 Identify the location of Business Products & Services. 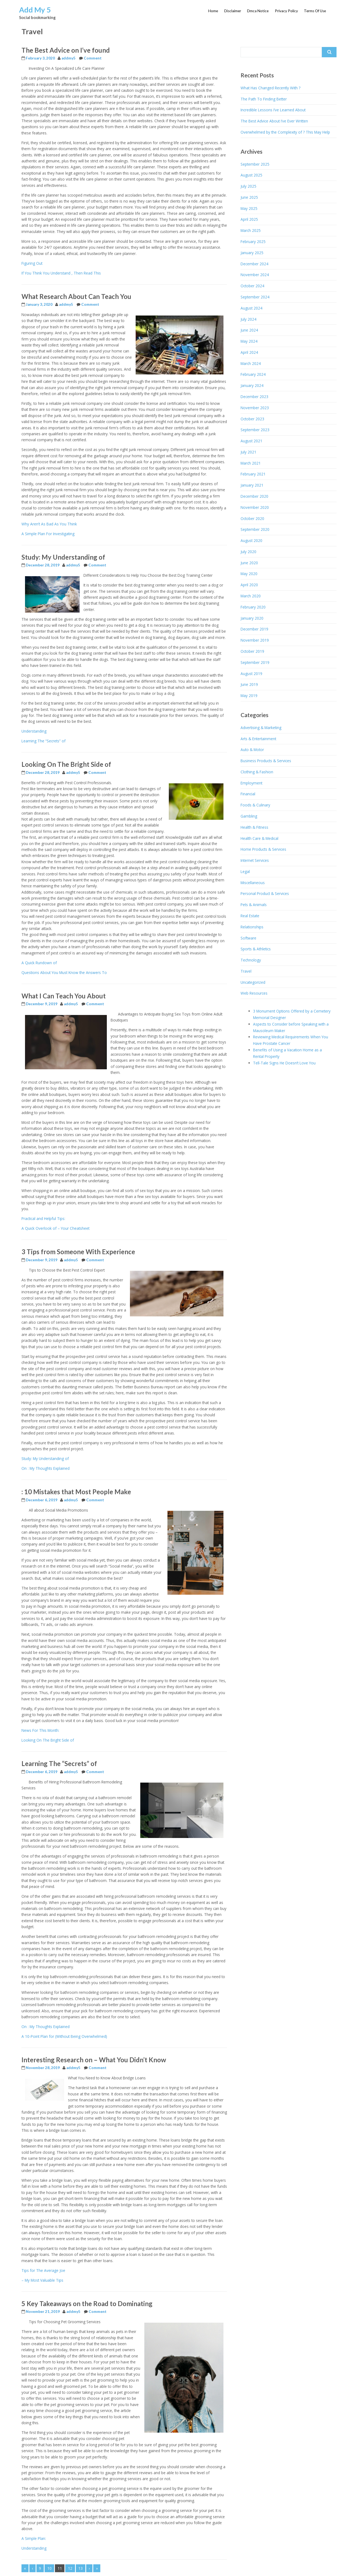
(266, 760).